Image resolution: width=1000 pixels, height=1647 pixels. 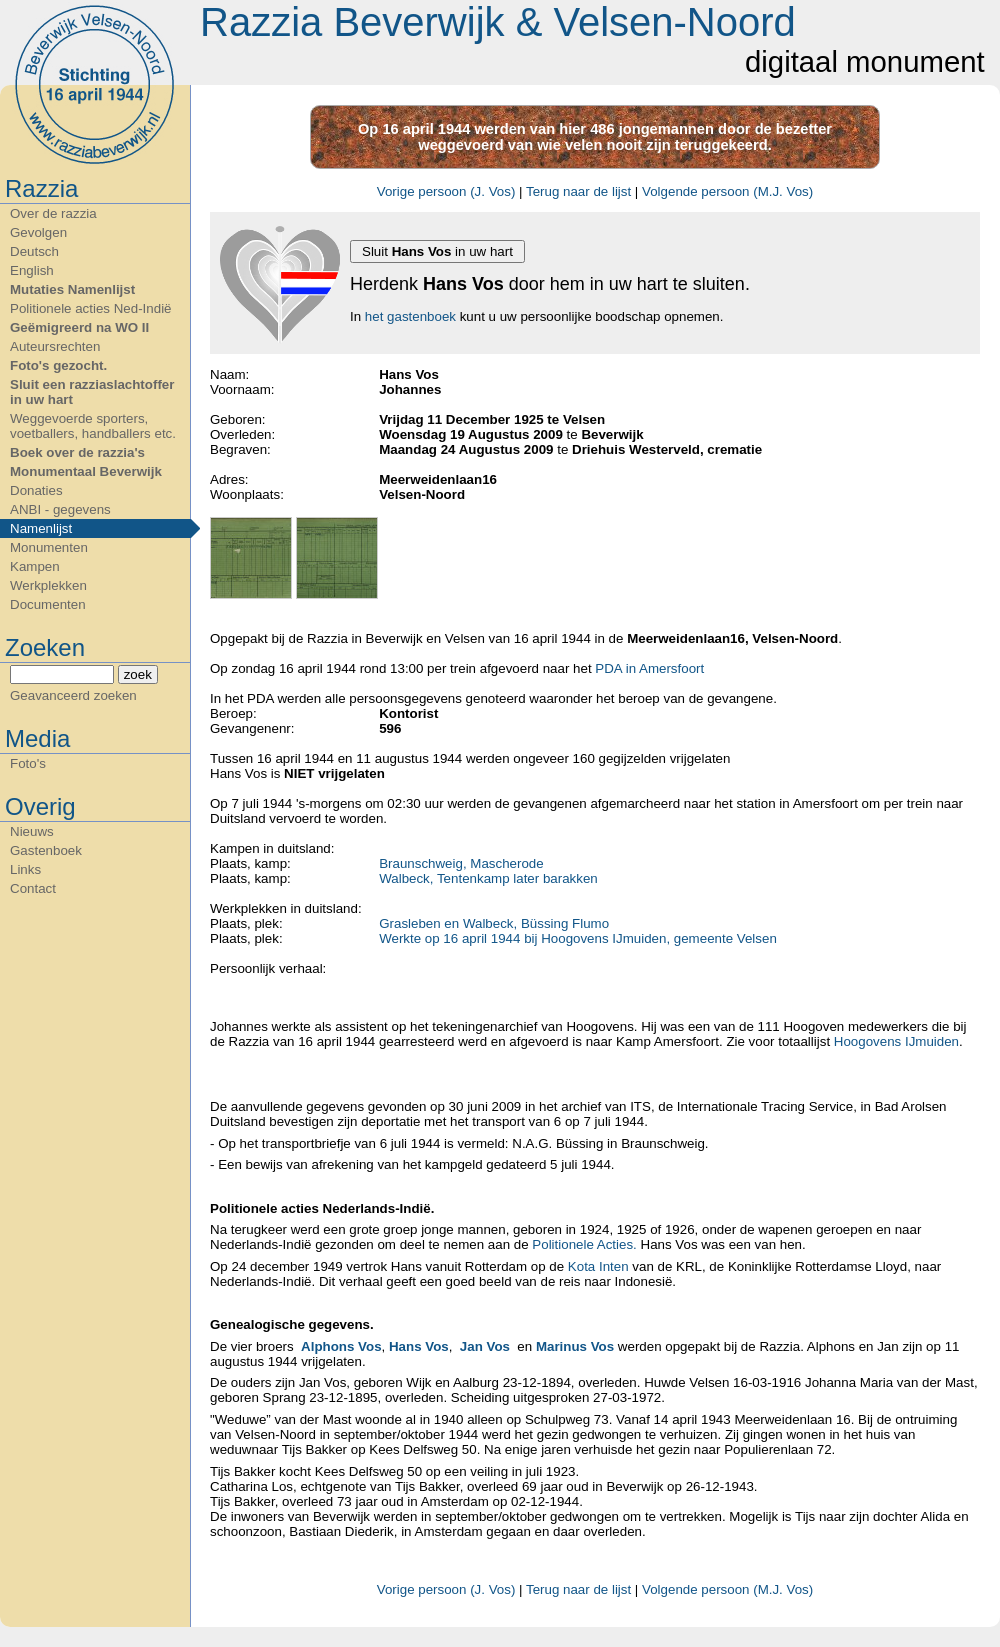 I want to click on zoek, so click(x=138, y=674).